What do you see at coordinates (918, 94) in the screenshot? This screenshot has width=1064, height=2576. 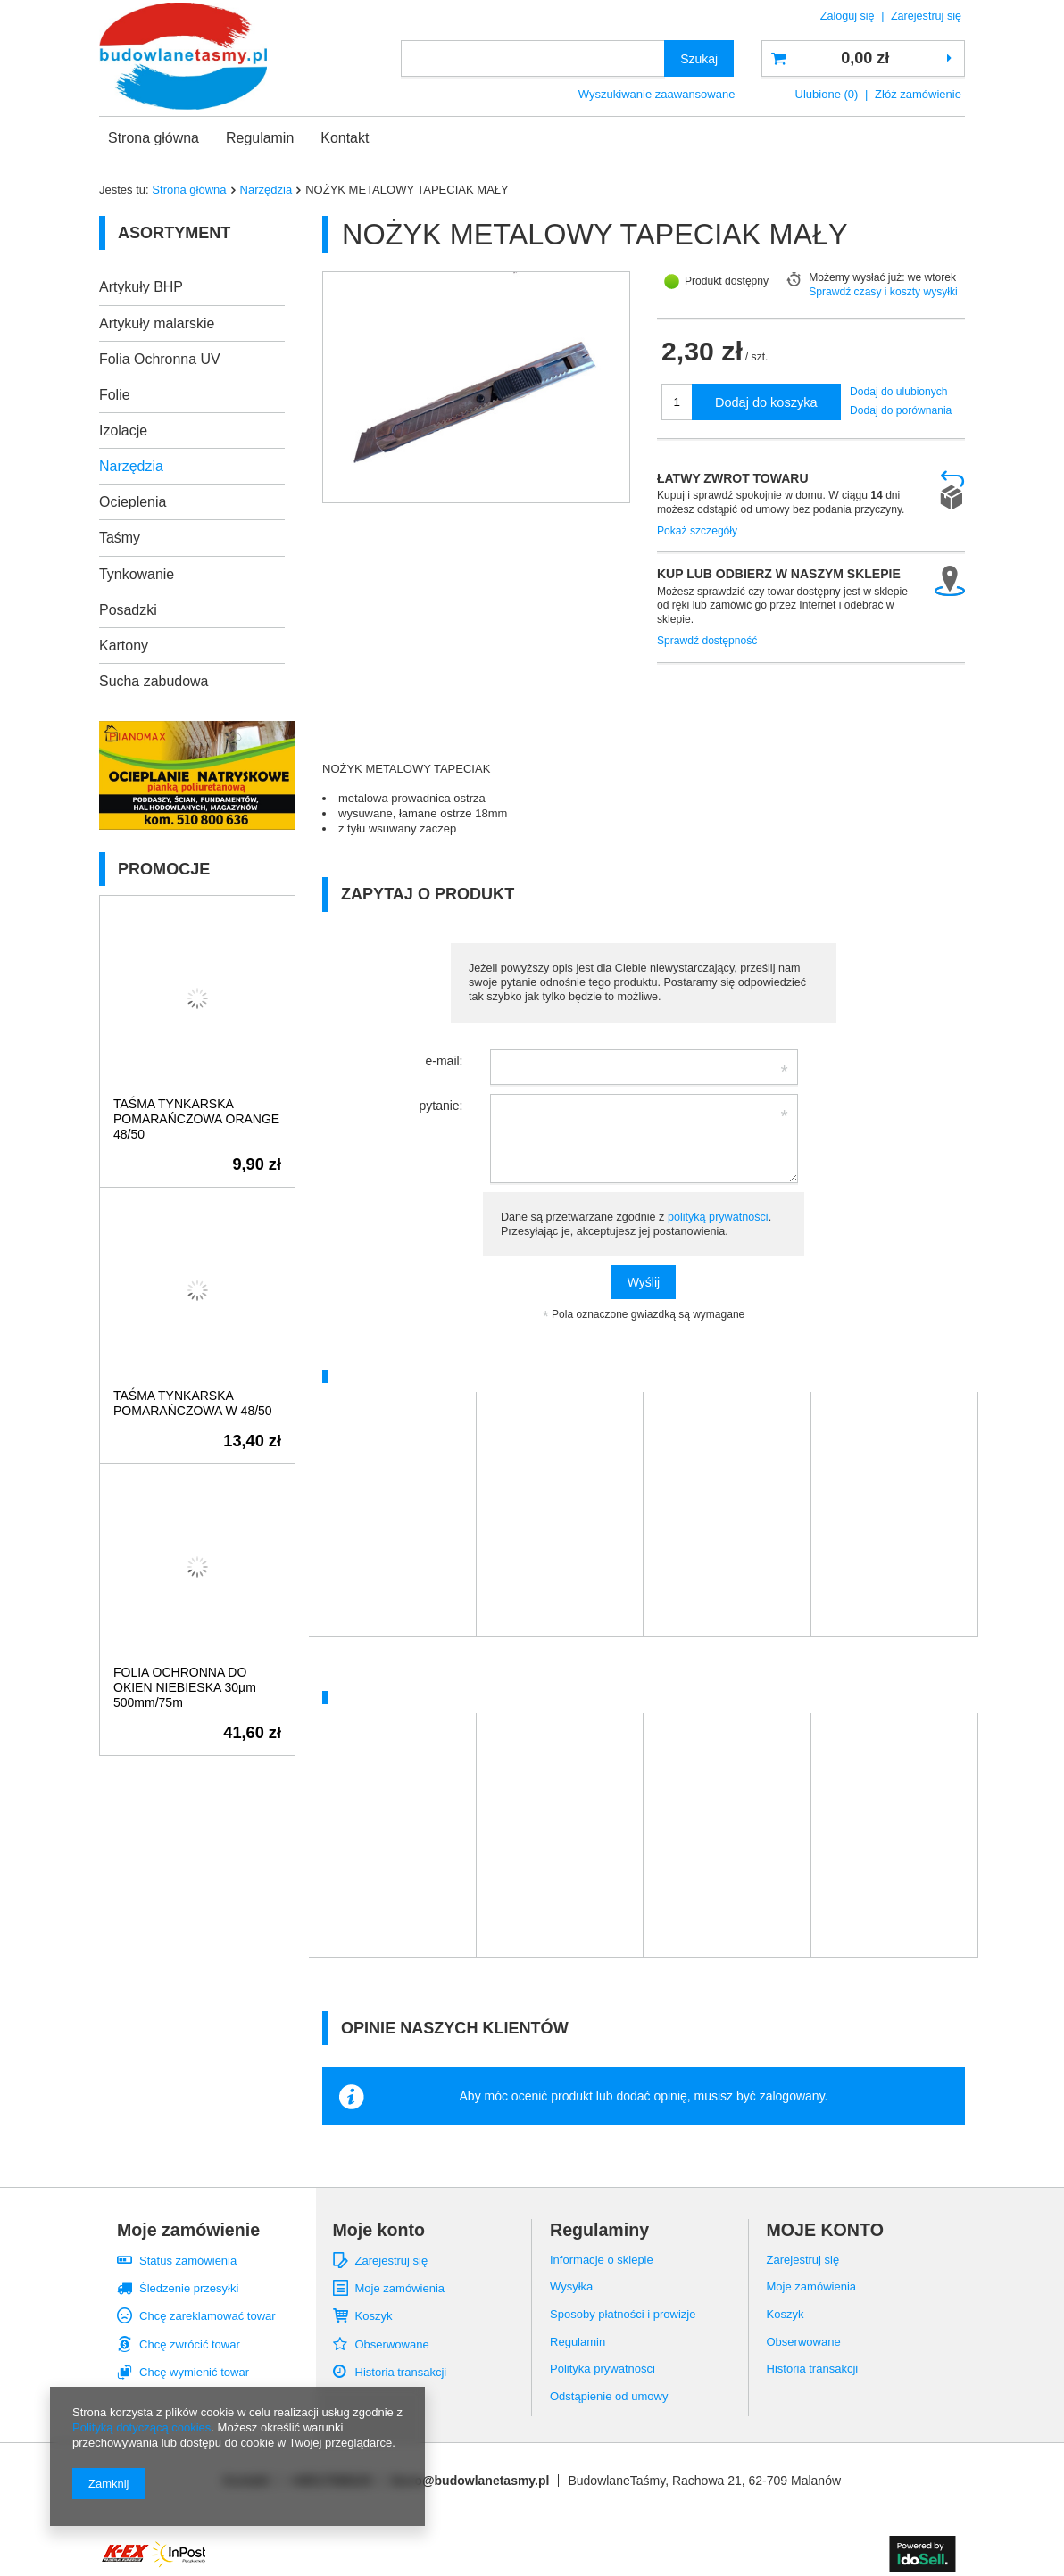 I see `Złóż zamówienie` at bounding box center [918, 94].